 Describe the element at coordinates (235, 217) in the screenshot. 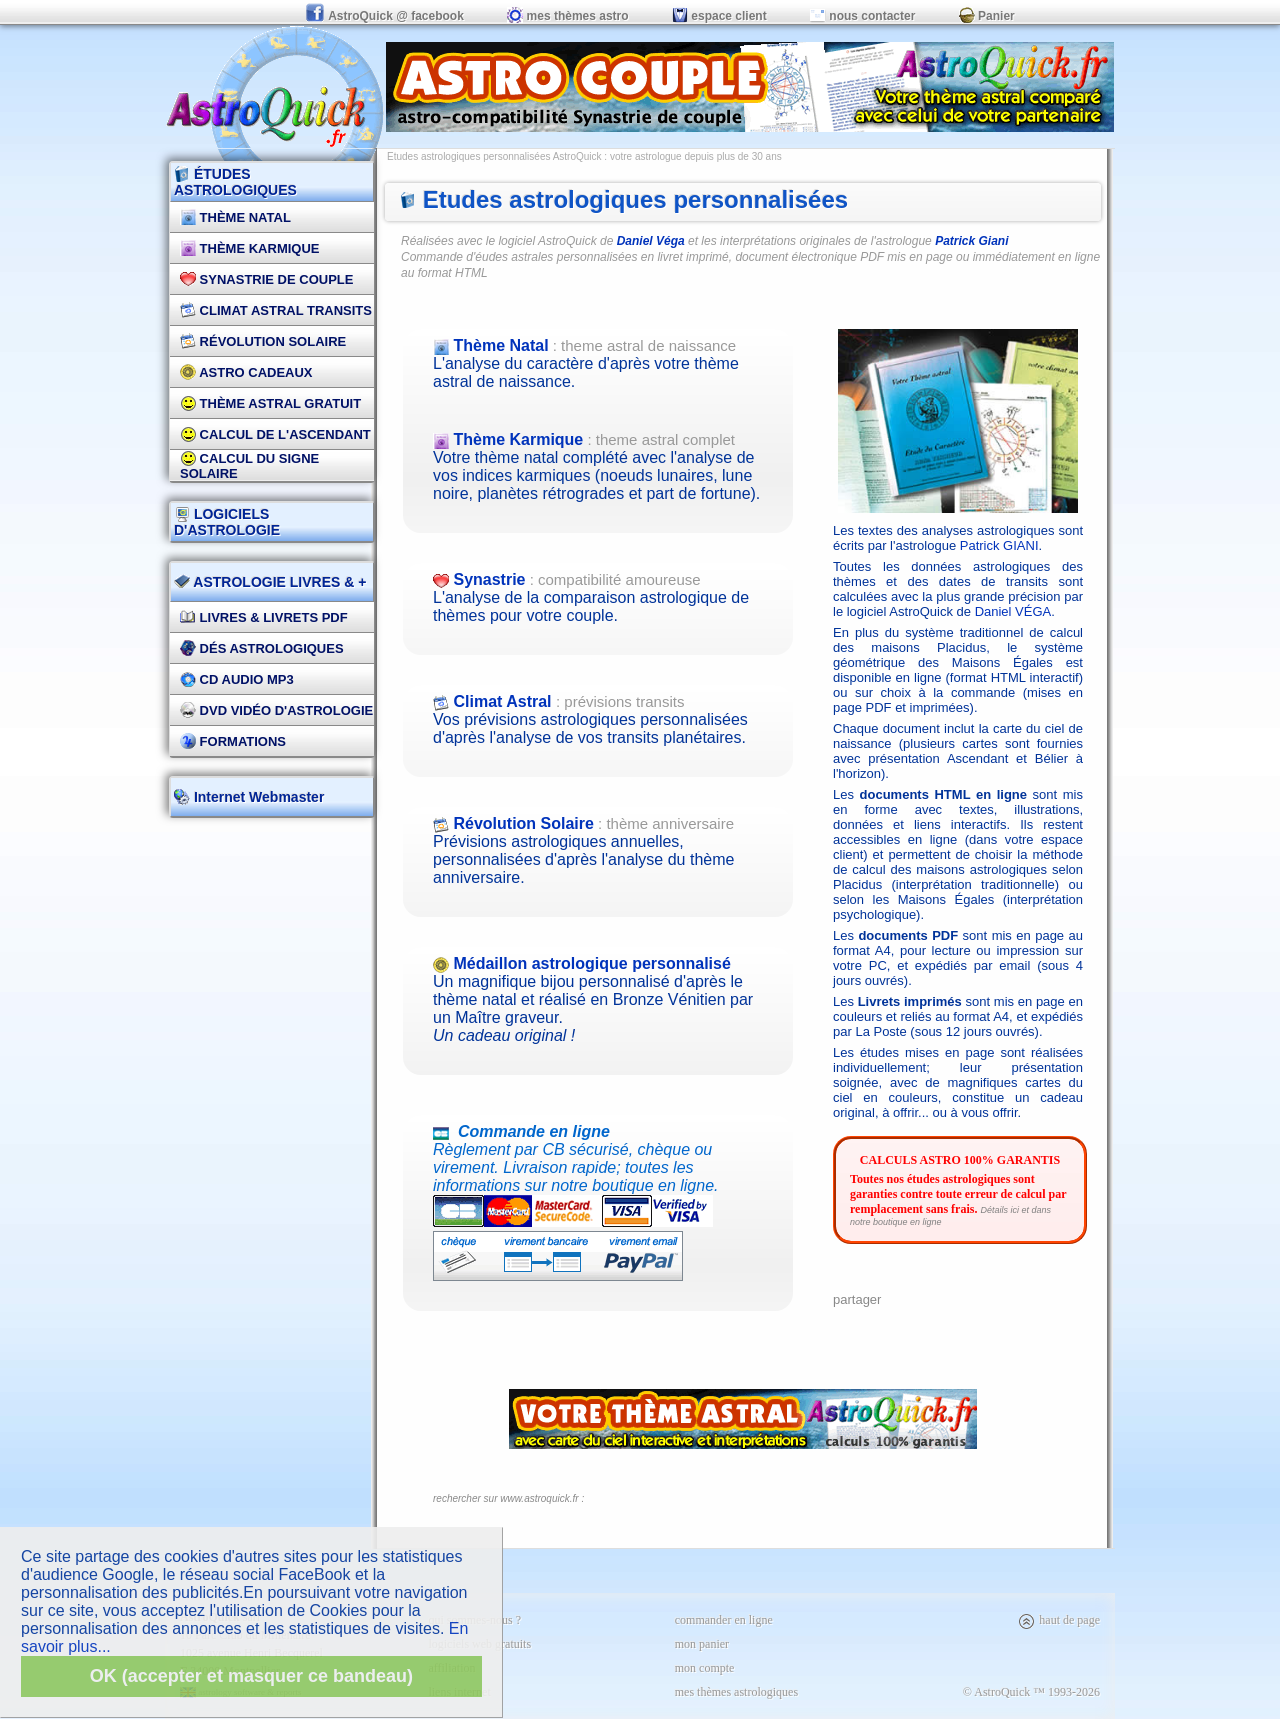

I see `Thème Natal` at that location.